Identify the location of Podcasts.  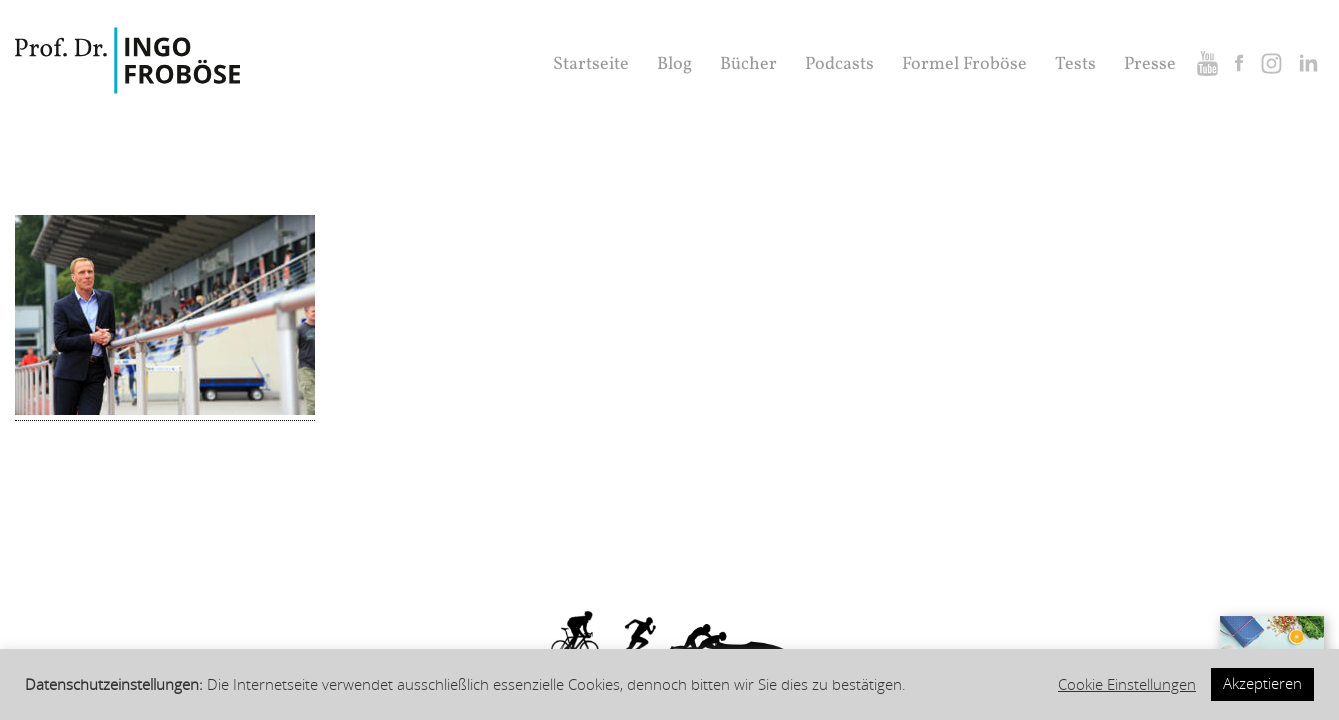
(839, 64).